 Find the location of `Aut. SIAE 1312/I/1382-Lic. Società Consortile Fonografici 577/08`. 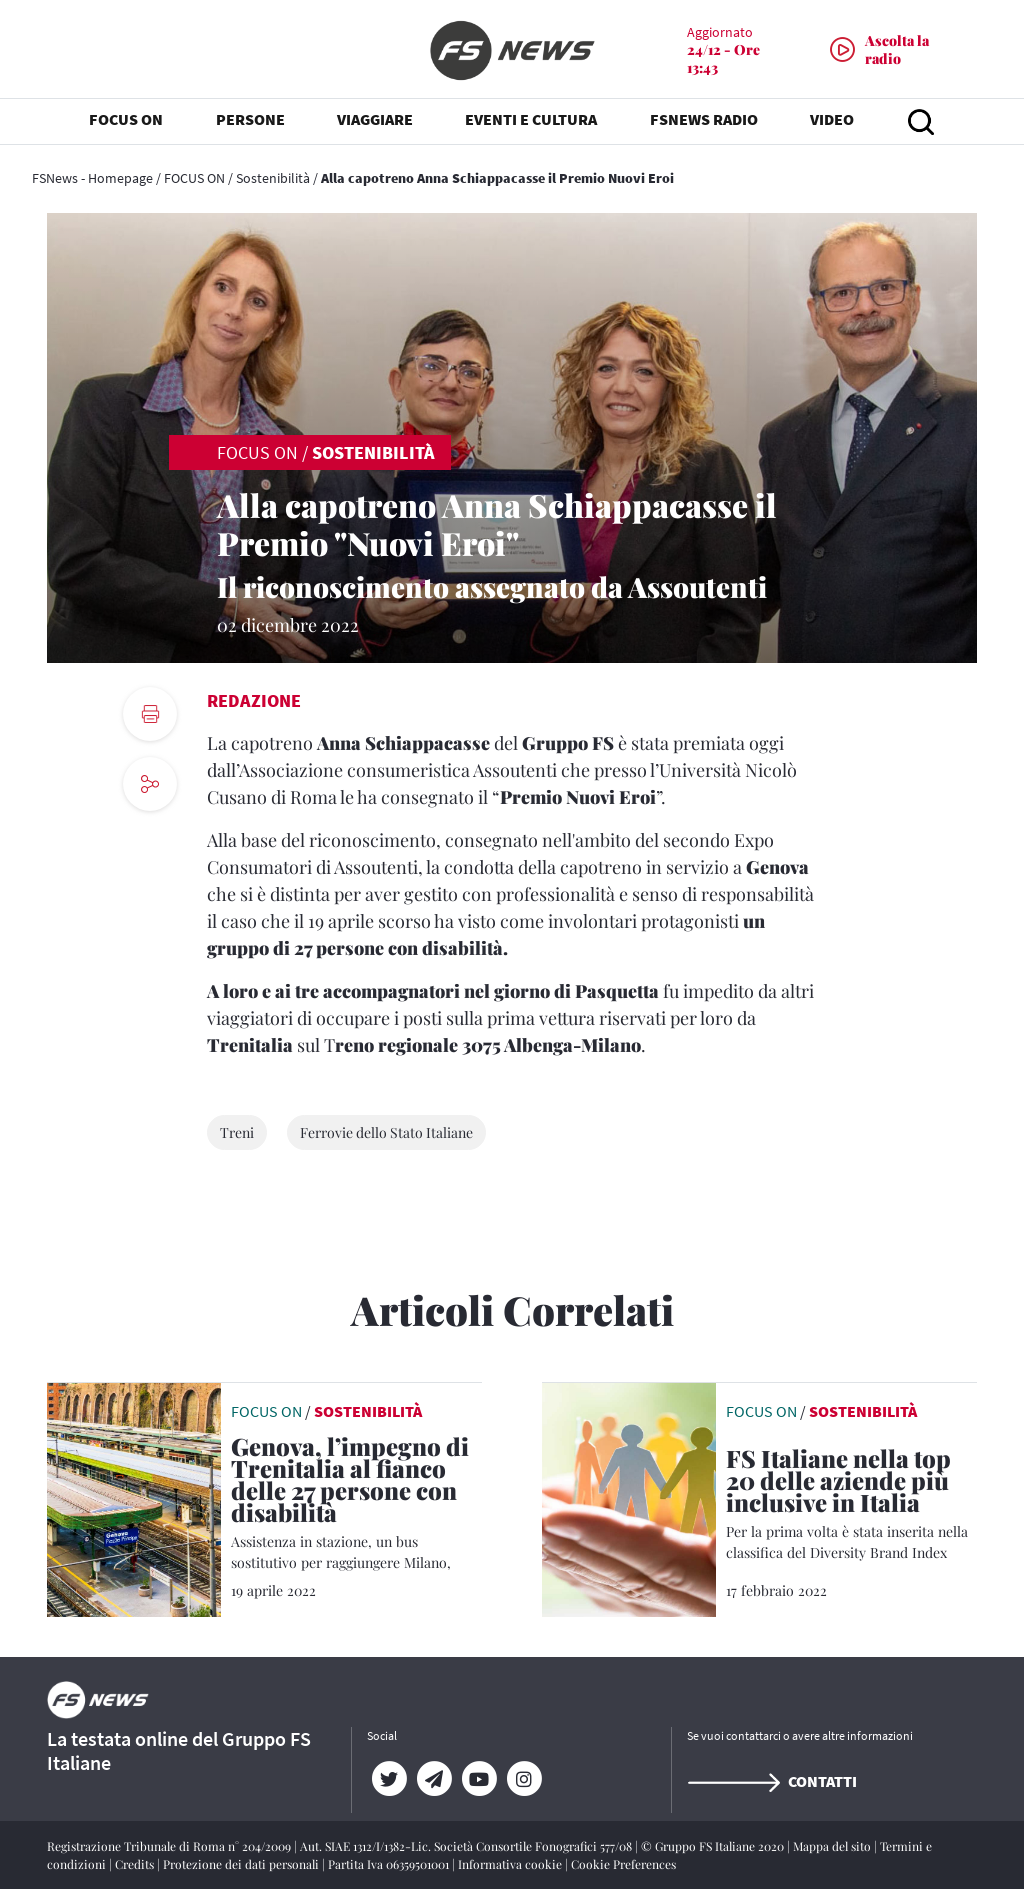

Aut. SIAE 1312/I/1382-Lic. Società Consortile Fonografici 577/08 is located at coordinates (467, 1846).